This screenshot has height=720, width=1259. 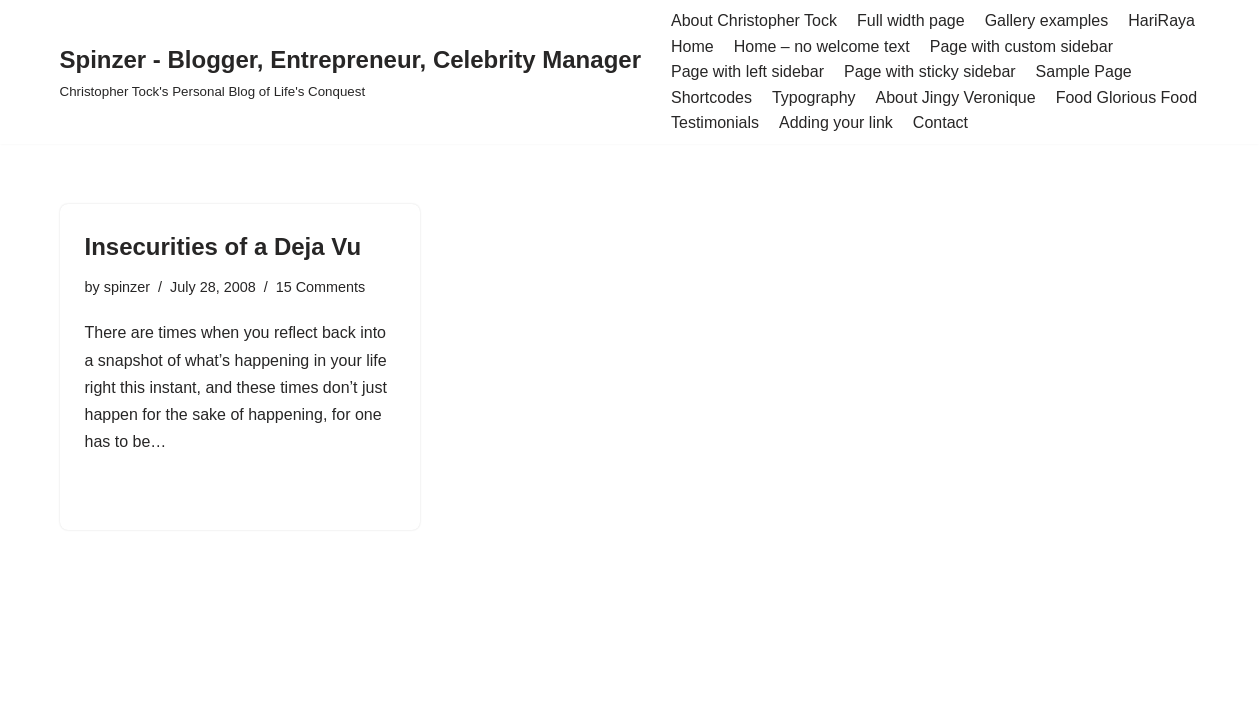 What do you see at coordinates (692, 46) in the screenshot?
I see `Home` at bounding box center [692, 46].